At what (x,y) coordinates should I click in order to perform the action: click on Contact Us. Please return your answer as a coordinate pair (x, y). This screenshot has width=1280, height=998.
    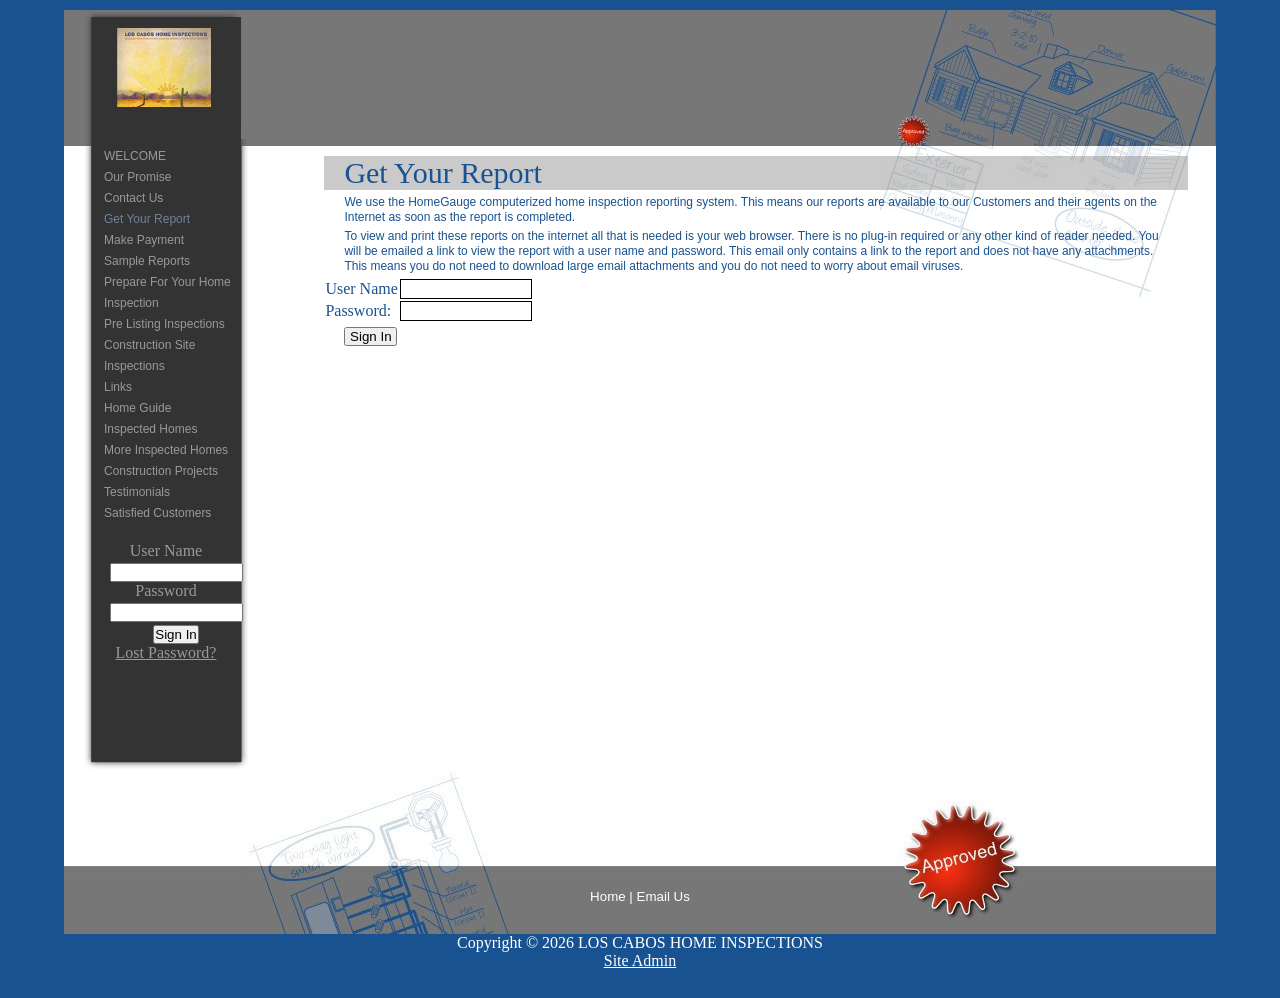
    Looking at the image, I should click on (133, 198).